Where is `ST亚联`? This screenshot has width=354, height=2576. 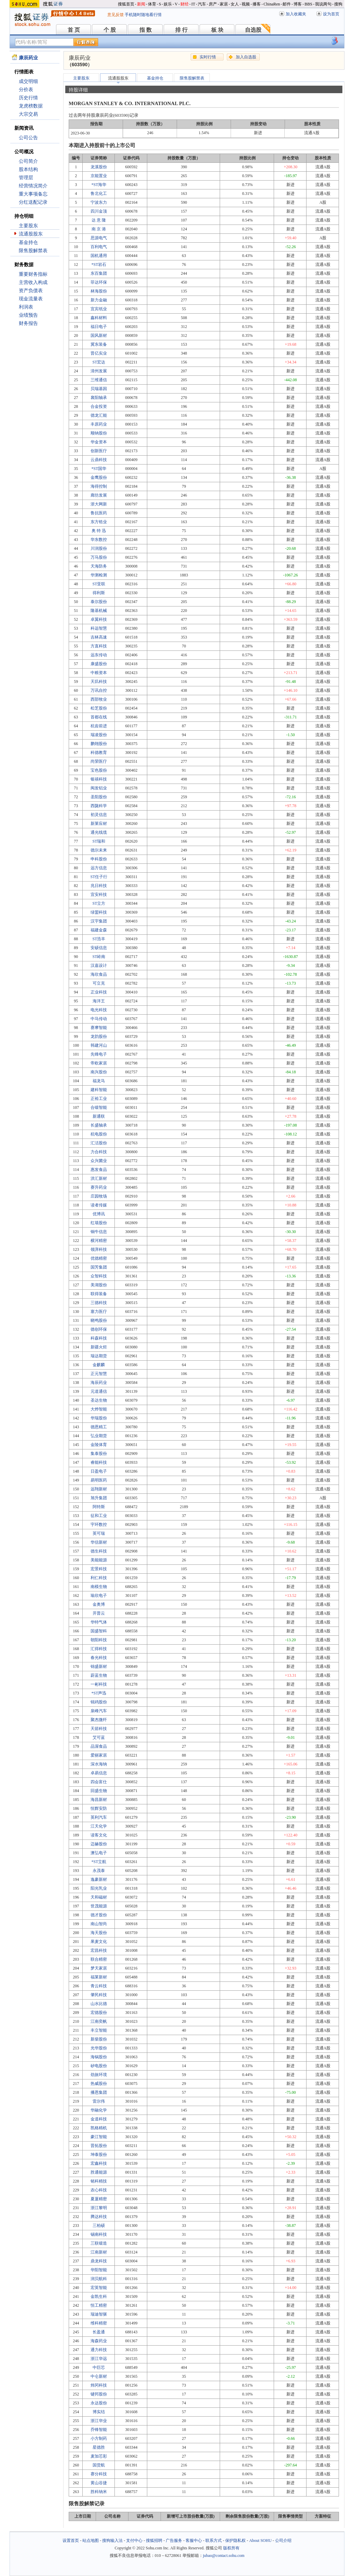 ST亚联 is located at coordinates (98, 584).